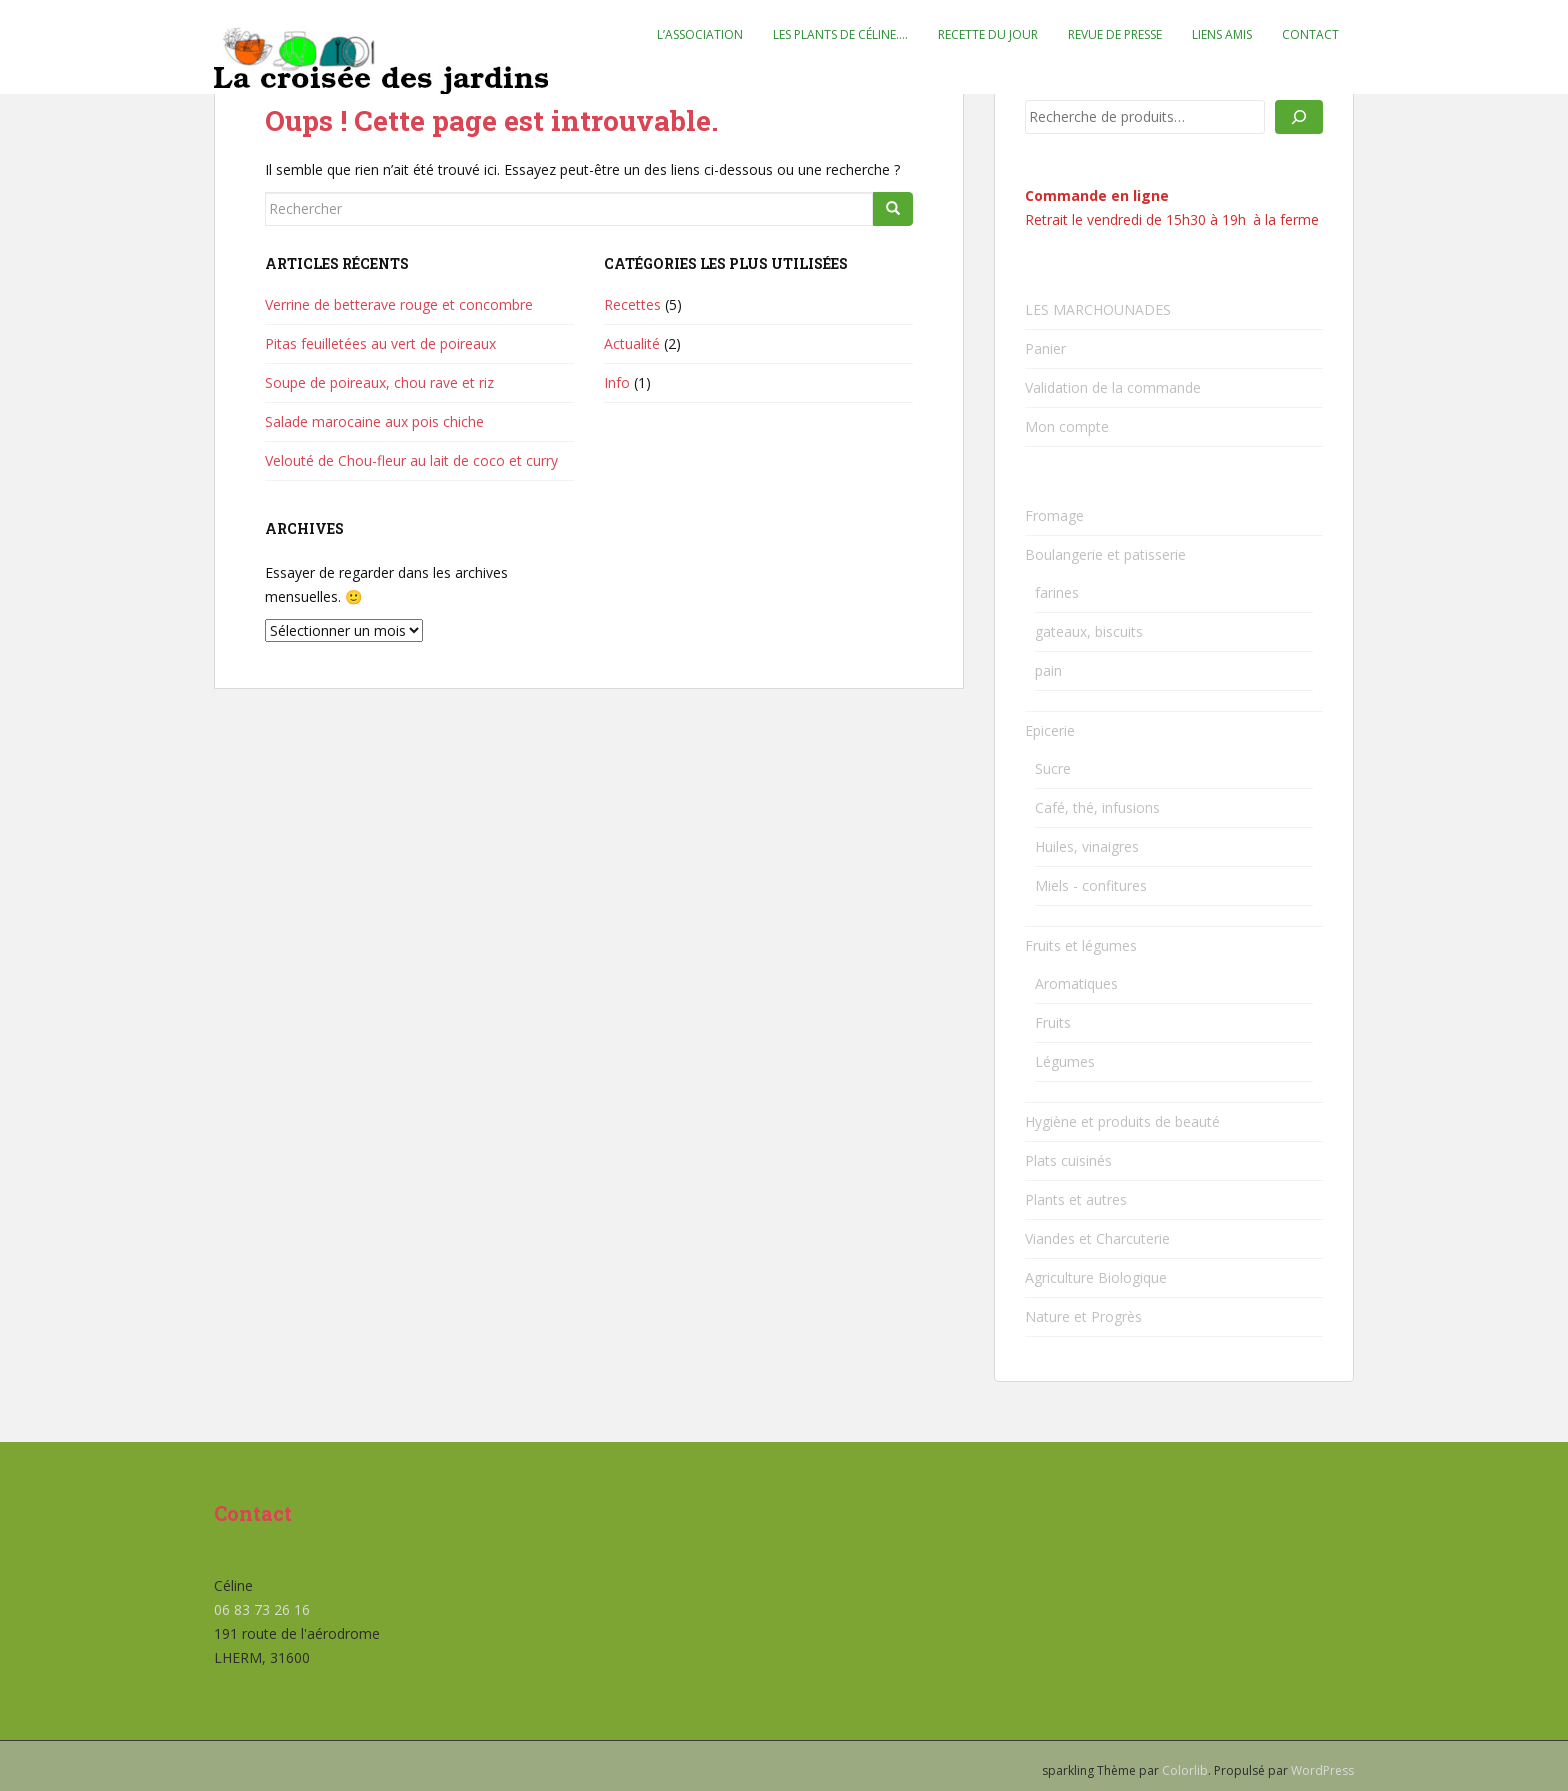 The image size is (1568, 1791). Describe the element at coordinates (1098, 309) in the screenshot. I see `LES MARCHOUNADES` at that location.